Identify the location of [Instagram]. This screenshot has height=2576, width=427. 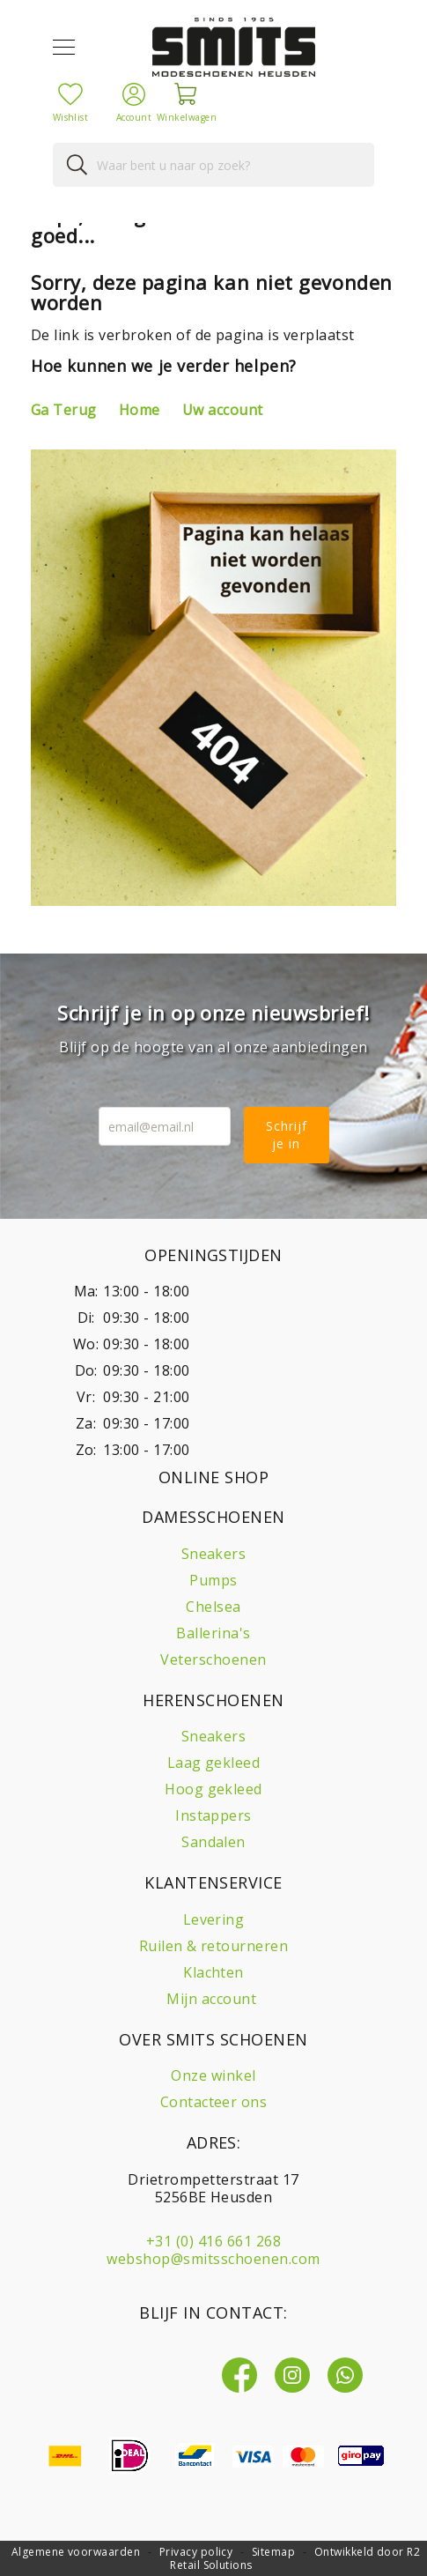
(292, 2375).